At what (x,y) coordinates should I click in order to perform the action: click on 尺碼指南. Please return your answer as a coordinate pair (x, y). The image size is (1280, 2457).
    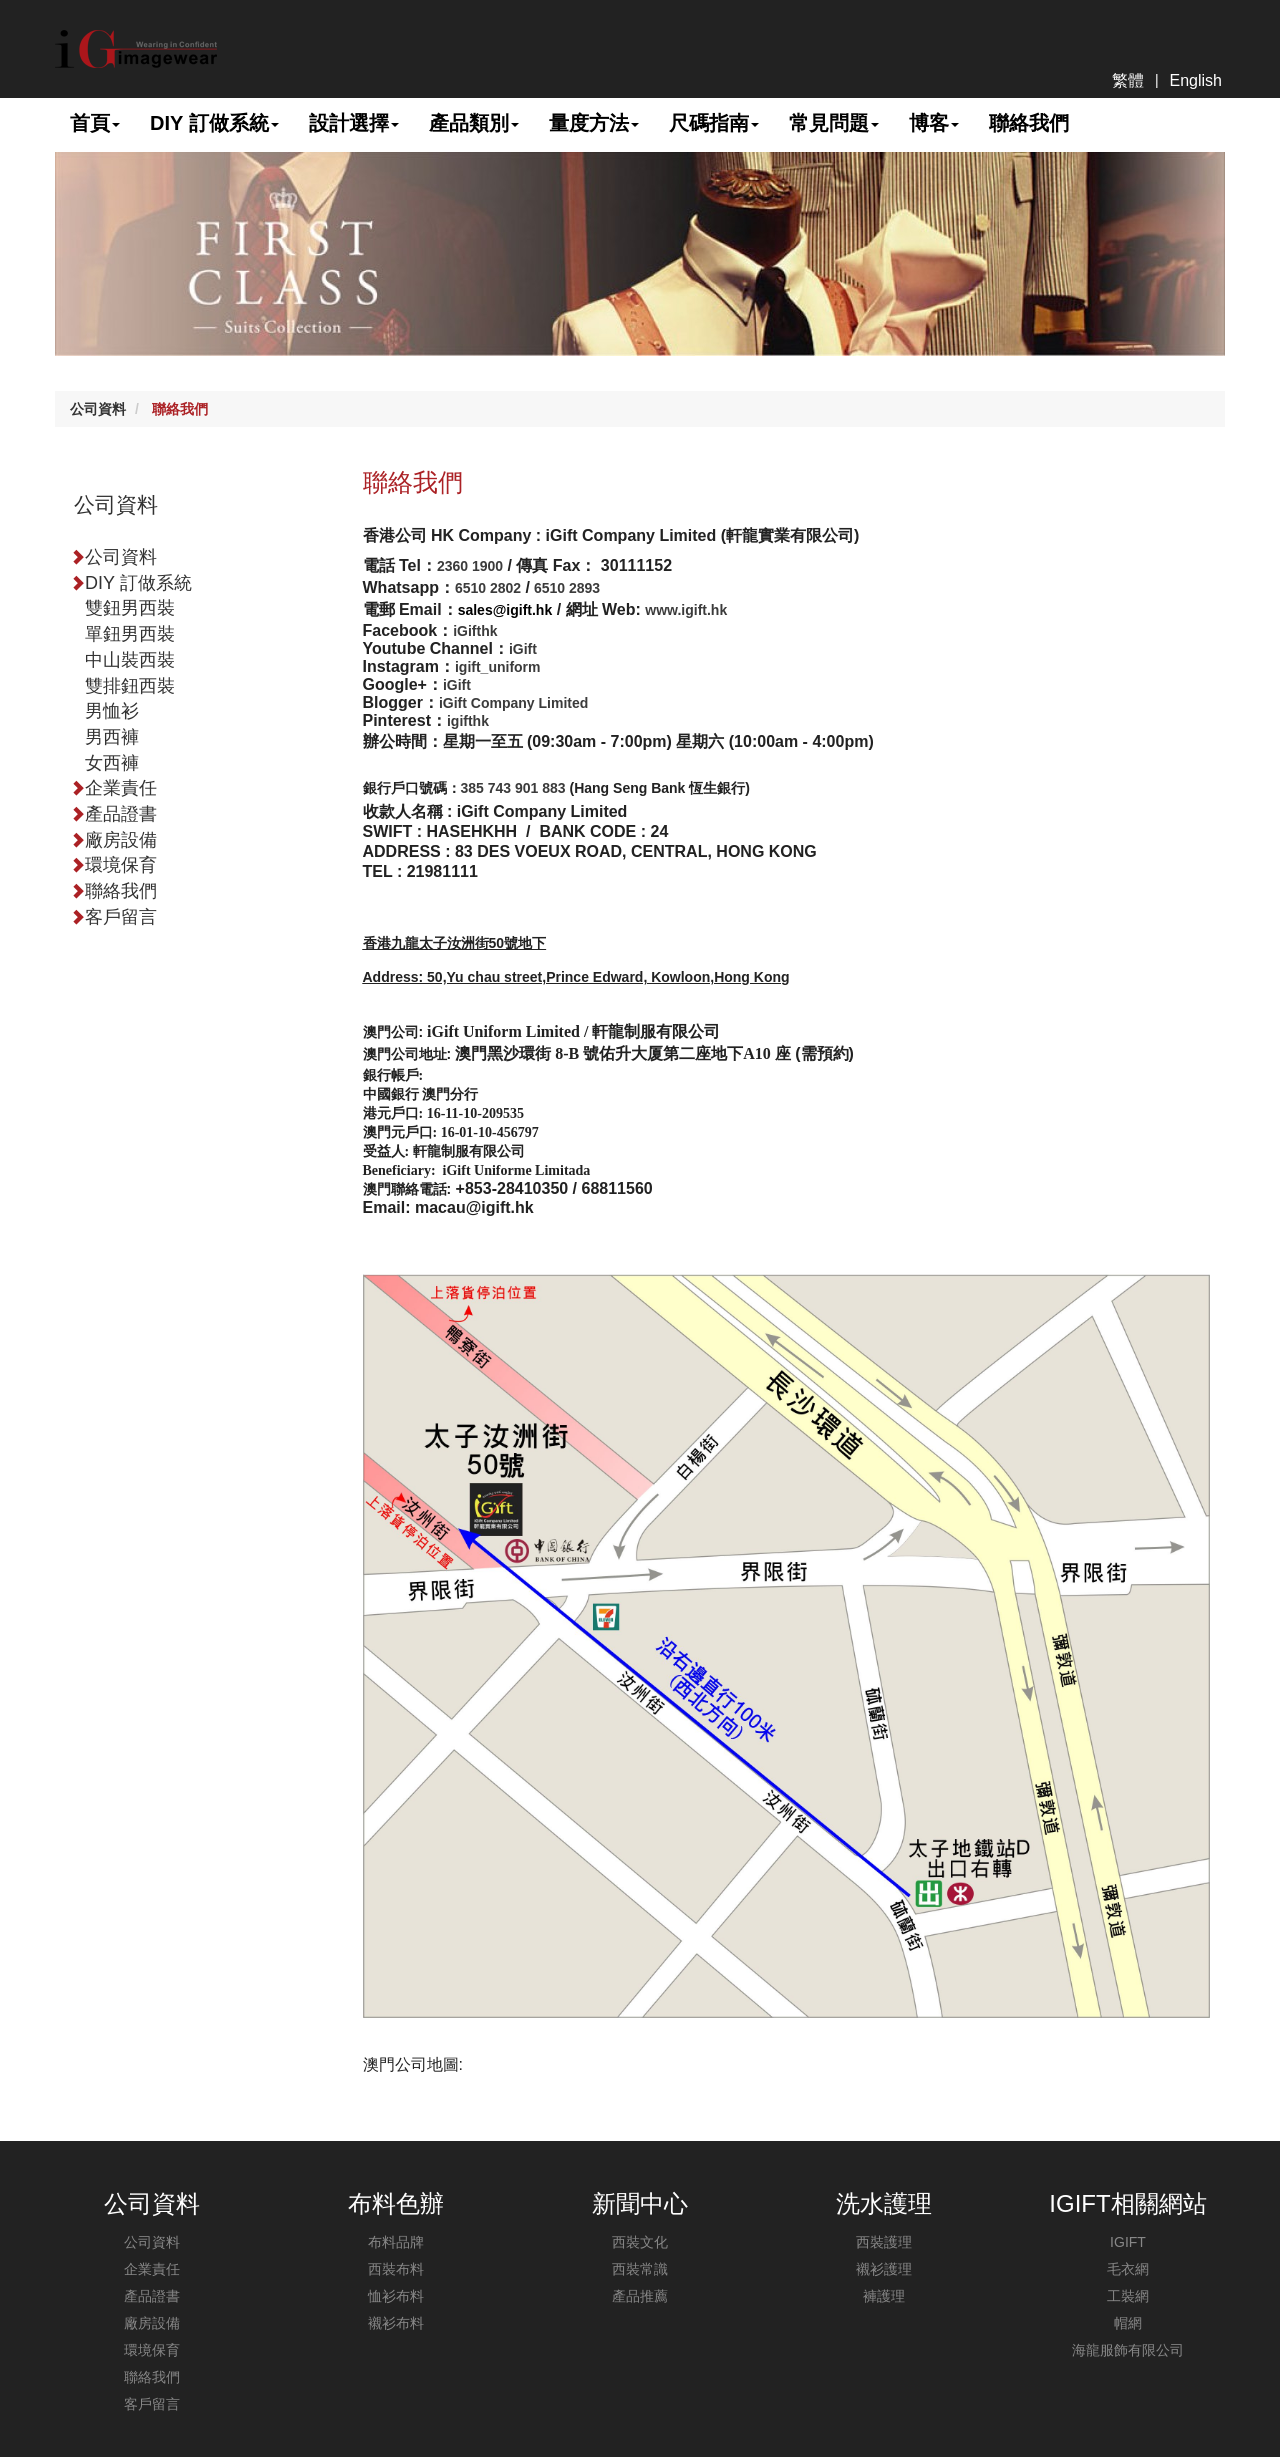
    Looking at the image, I should click on (714, 123).